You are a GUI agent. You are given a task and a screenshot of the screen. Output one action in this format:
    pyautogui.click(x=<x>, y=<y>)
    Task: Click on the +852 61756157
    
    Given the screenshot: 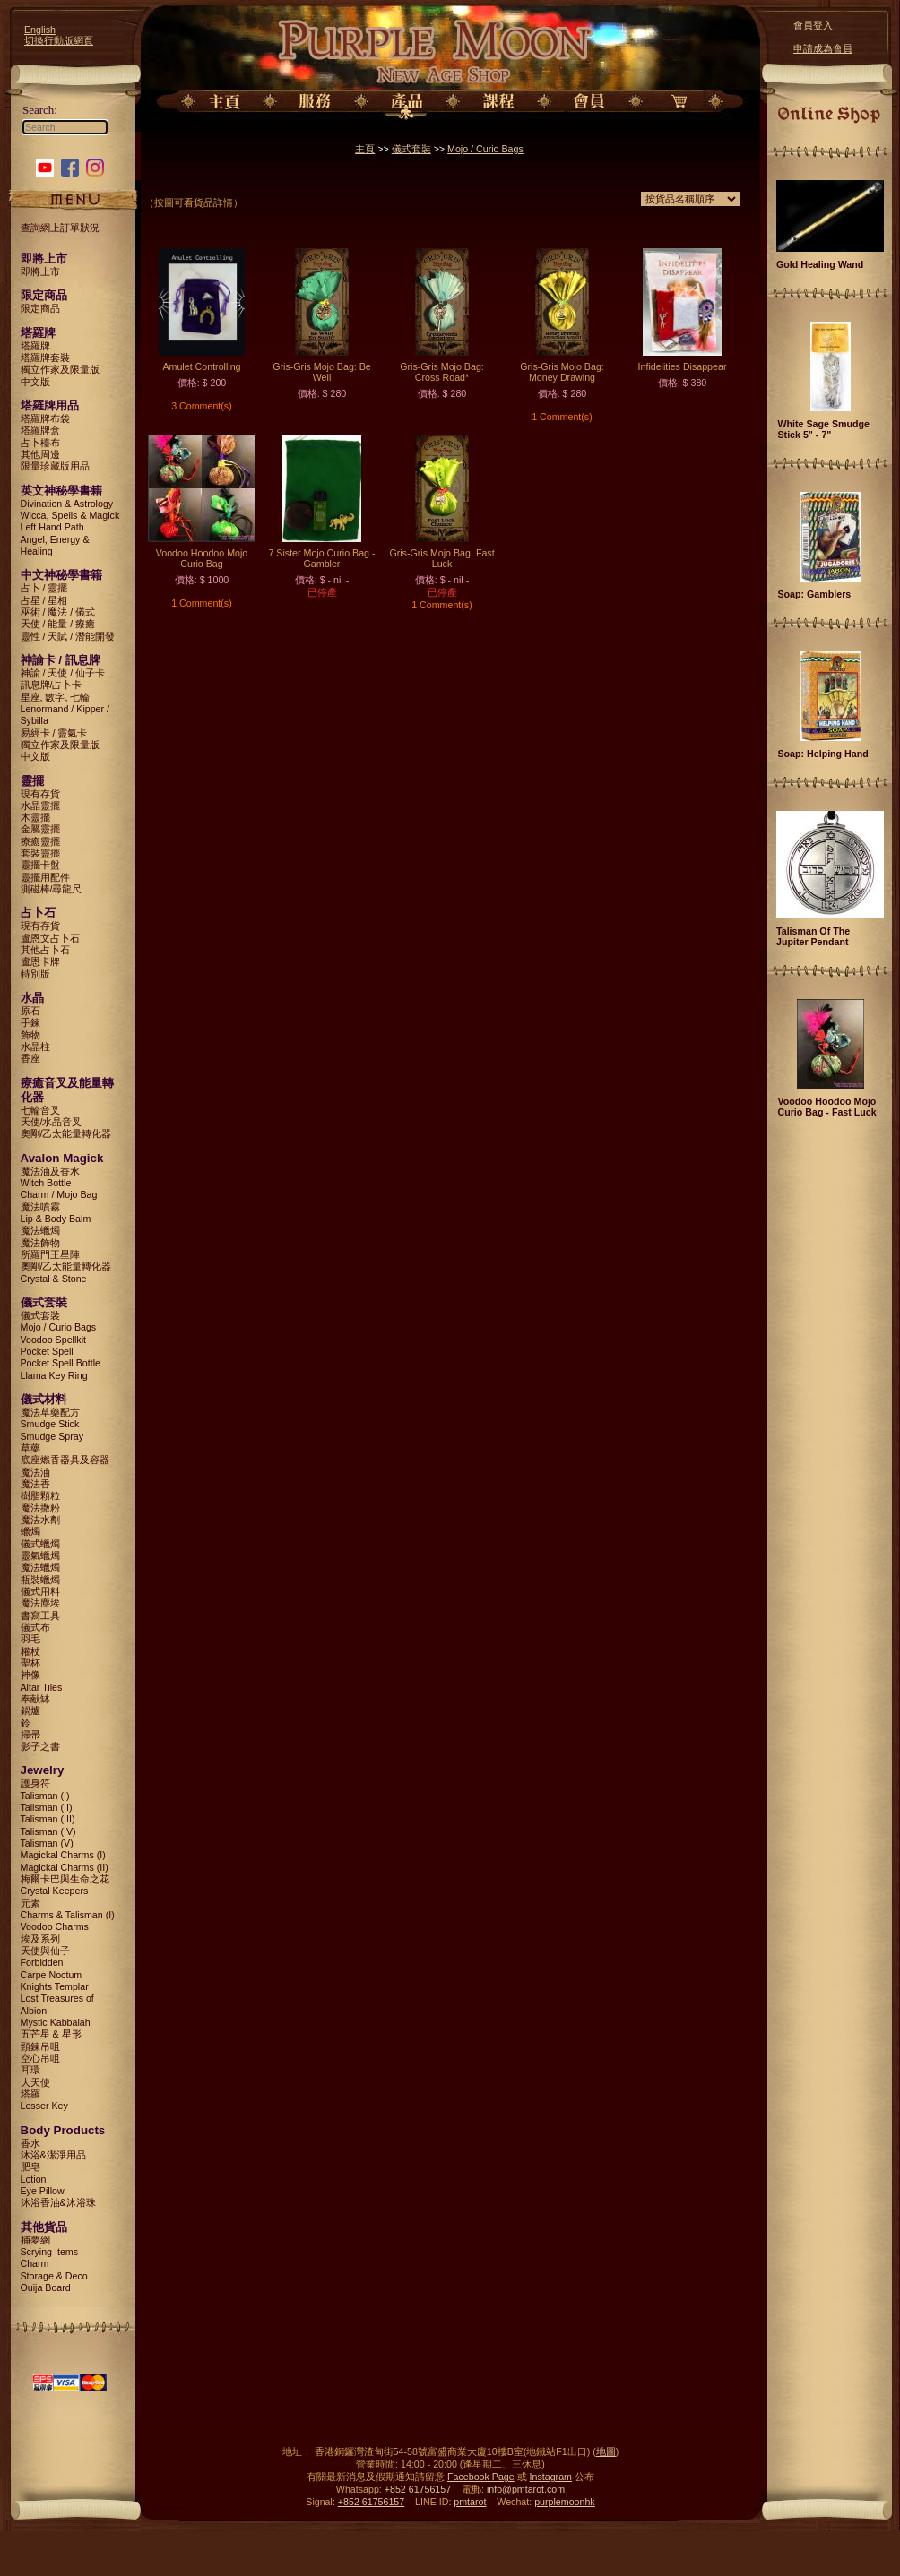 What is the action you would take?
    pyautogui.click(x=418, y=2489)
    